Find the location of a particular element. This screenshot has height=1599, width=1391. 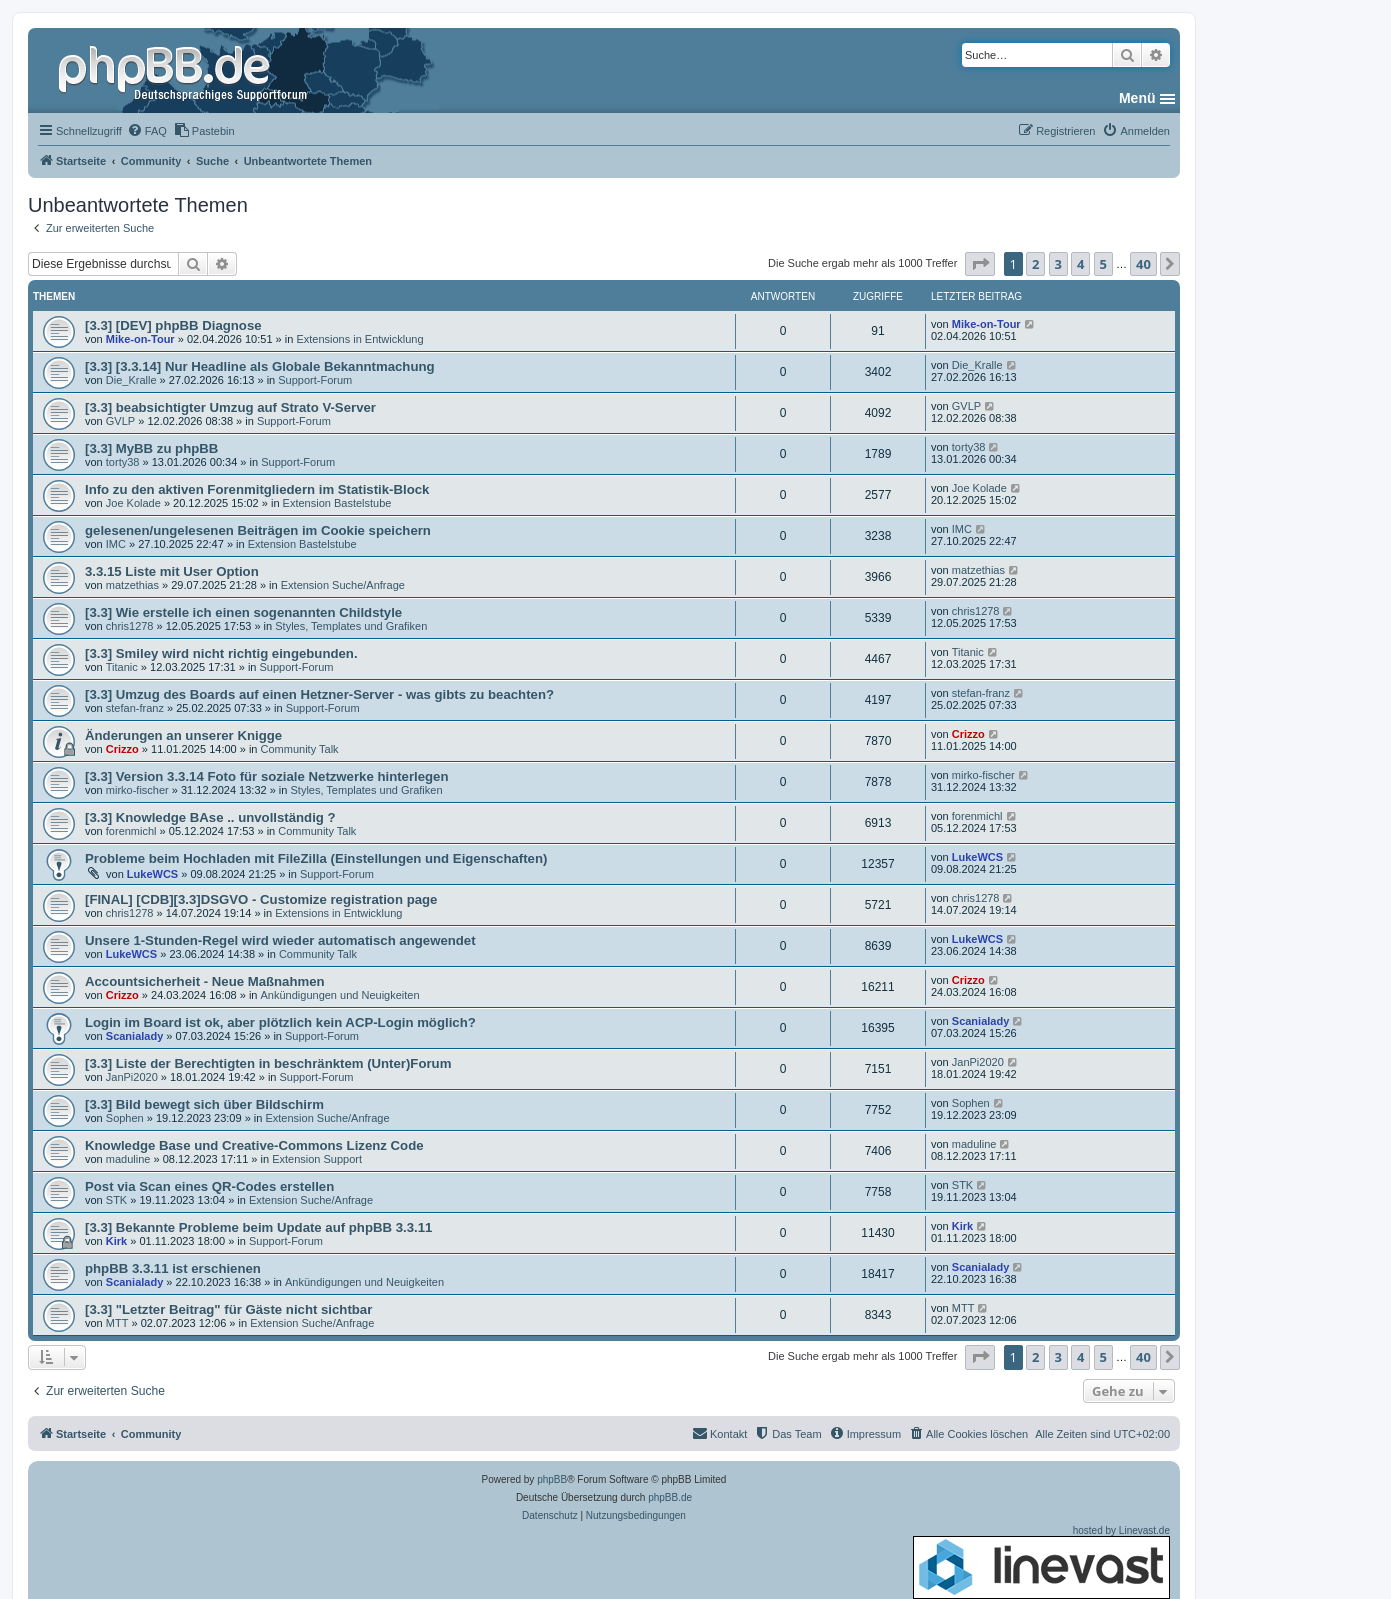

[menuitem] is located at coordinates (147, 131).